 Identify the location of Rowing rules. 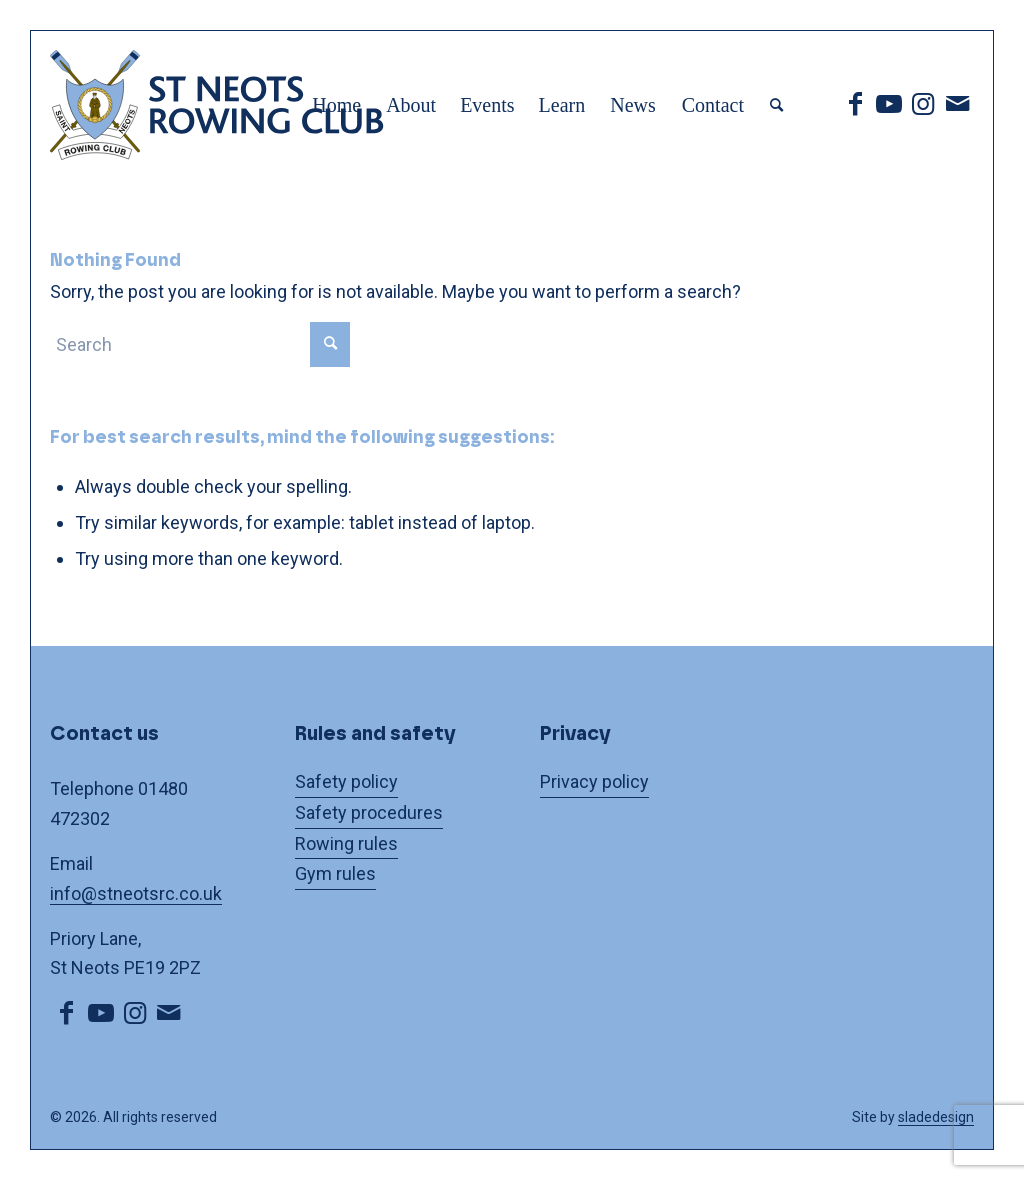
(346, 843).